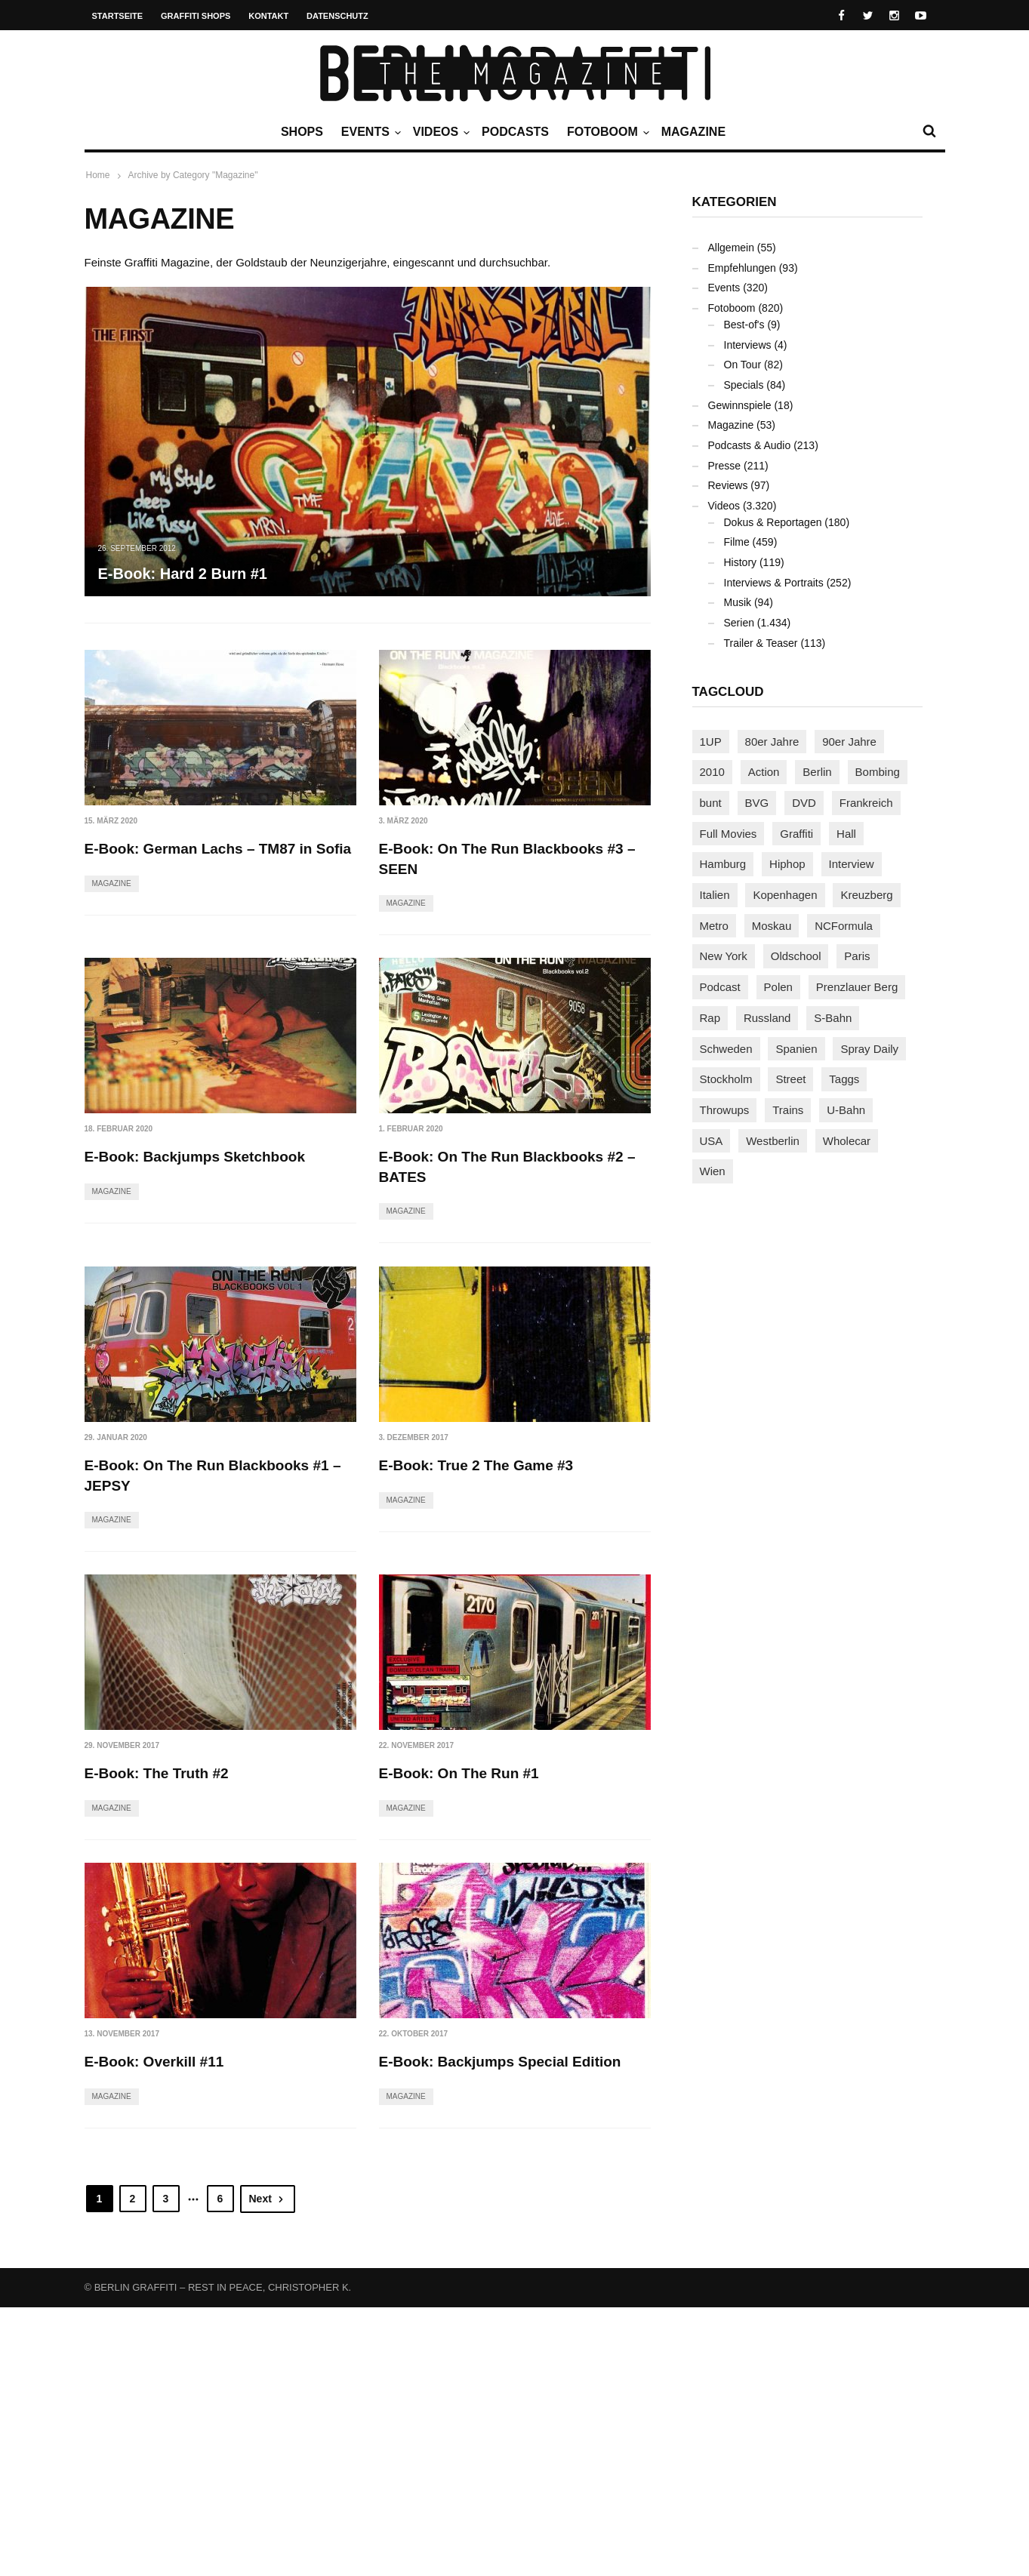  Describe the element at coordinates (796, 833) in the screenshot. I see `Graffiti [Graffiti (1.180 Einträge)]` at that location.